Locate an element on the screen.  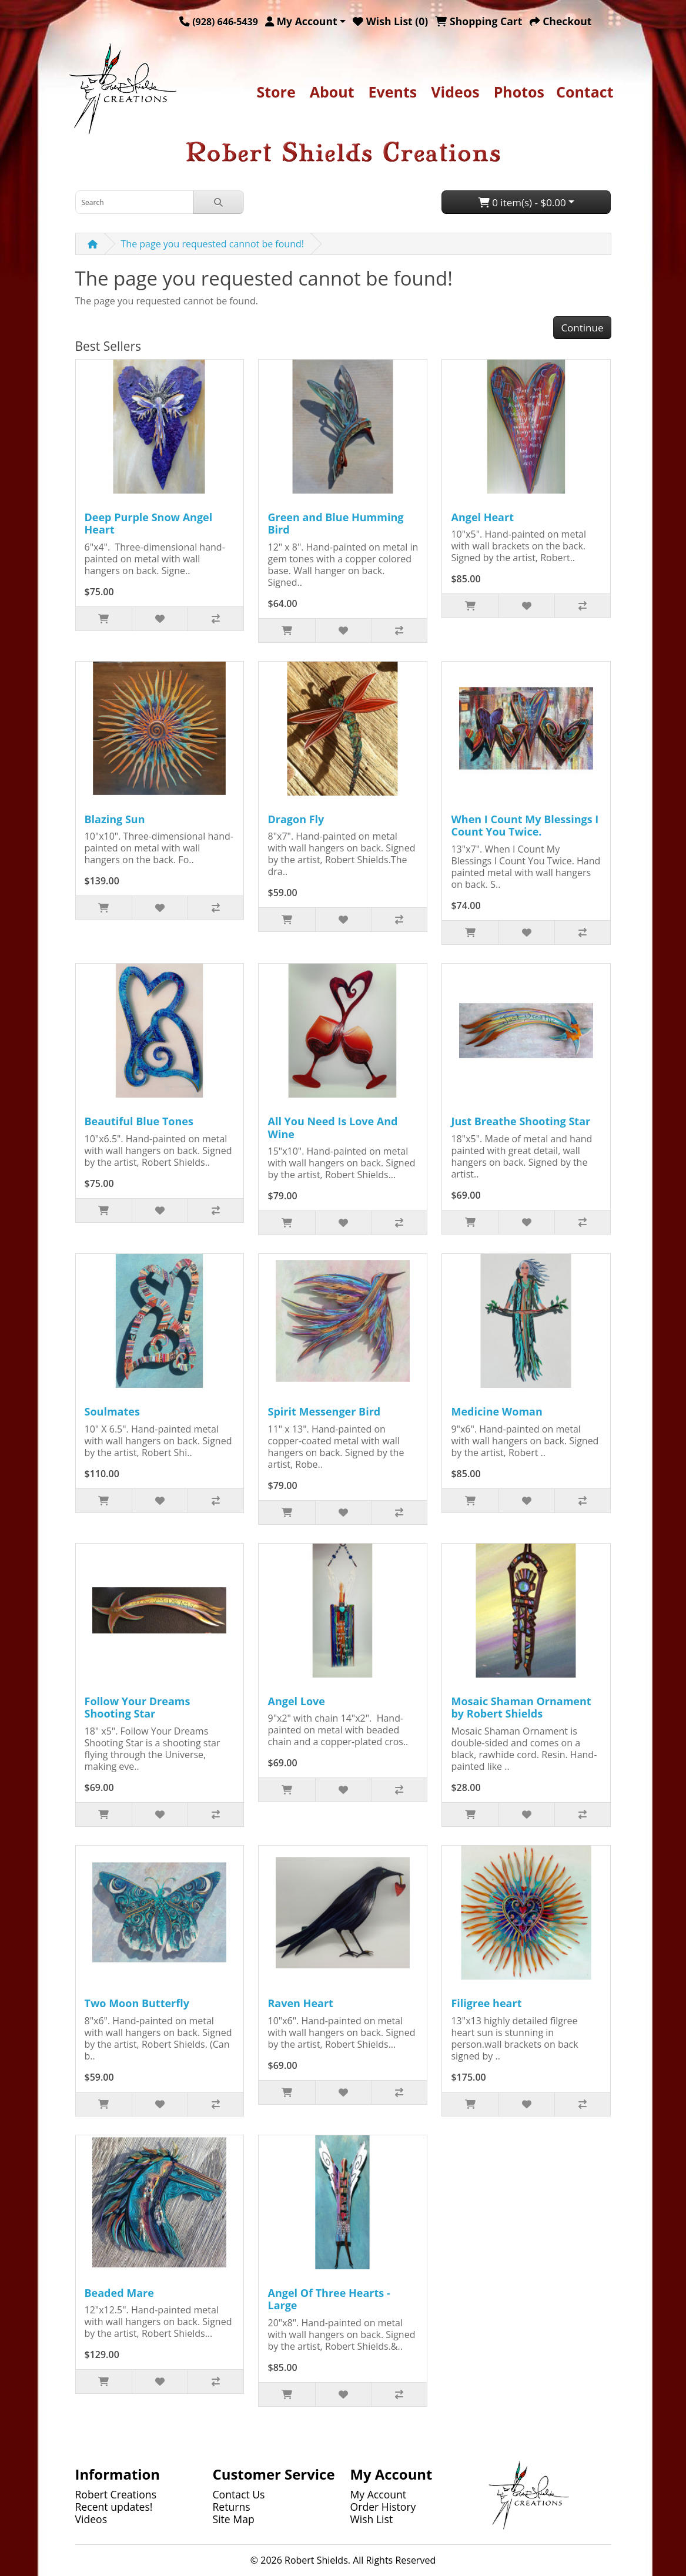
Raven Heart is located at coordinates (300, 2003).